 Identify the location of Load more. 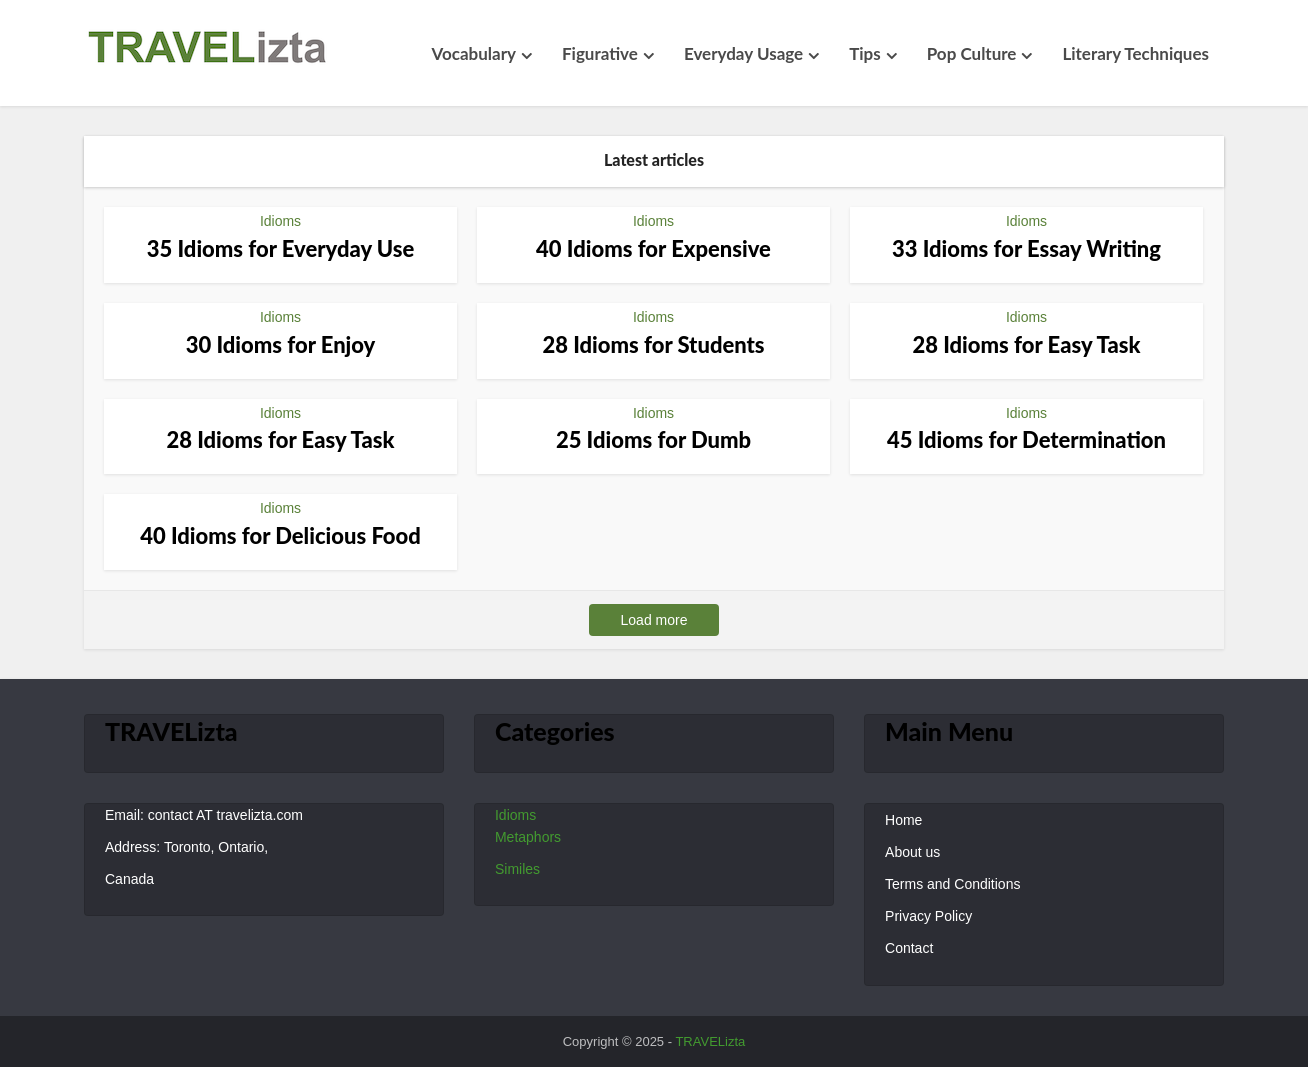
(654, 620).